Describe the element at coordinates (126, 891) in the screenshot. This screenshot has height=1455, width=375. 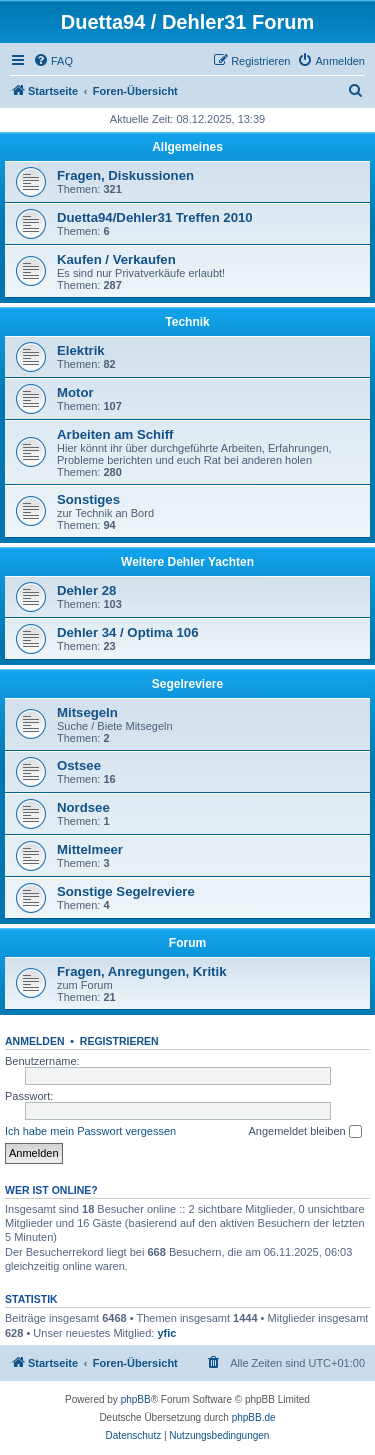
I see `Sonstige Segelreviere` at that location.